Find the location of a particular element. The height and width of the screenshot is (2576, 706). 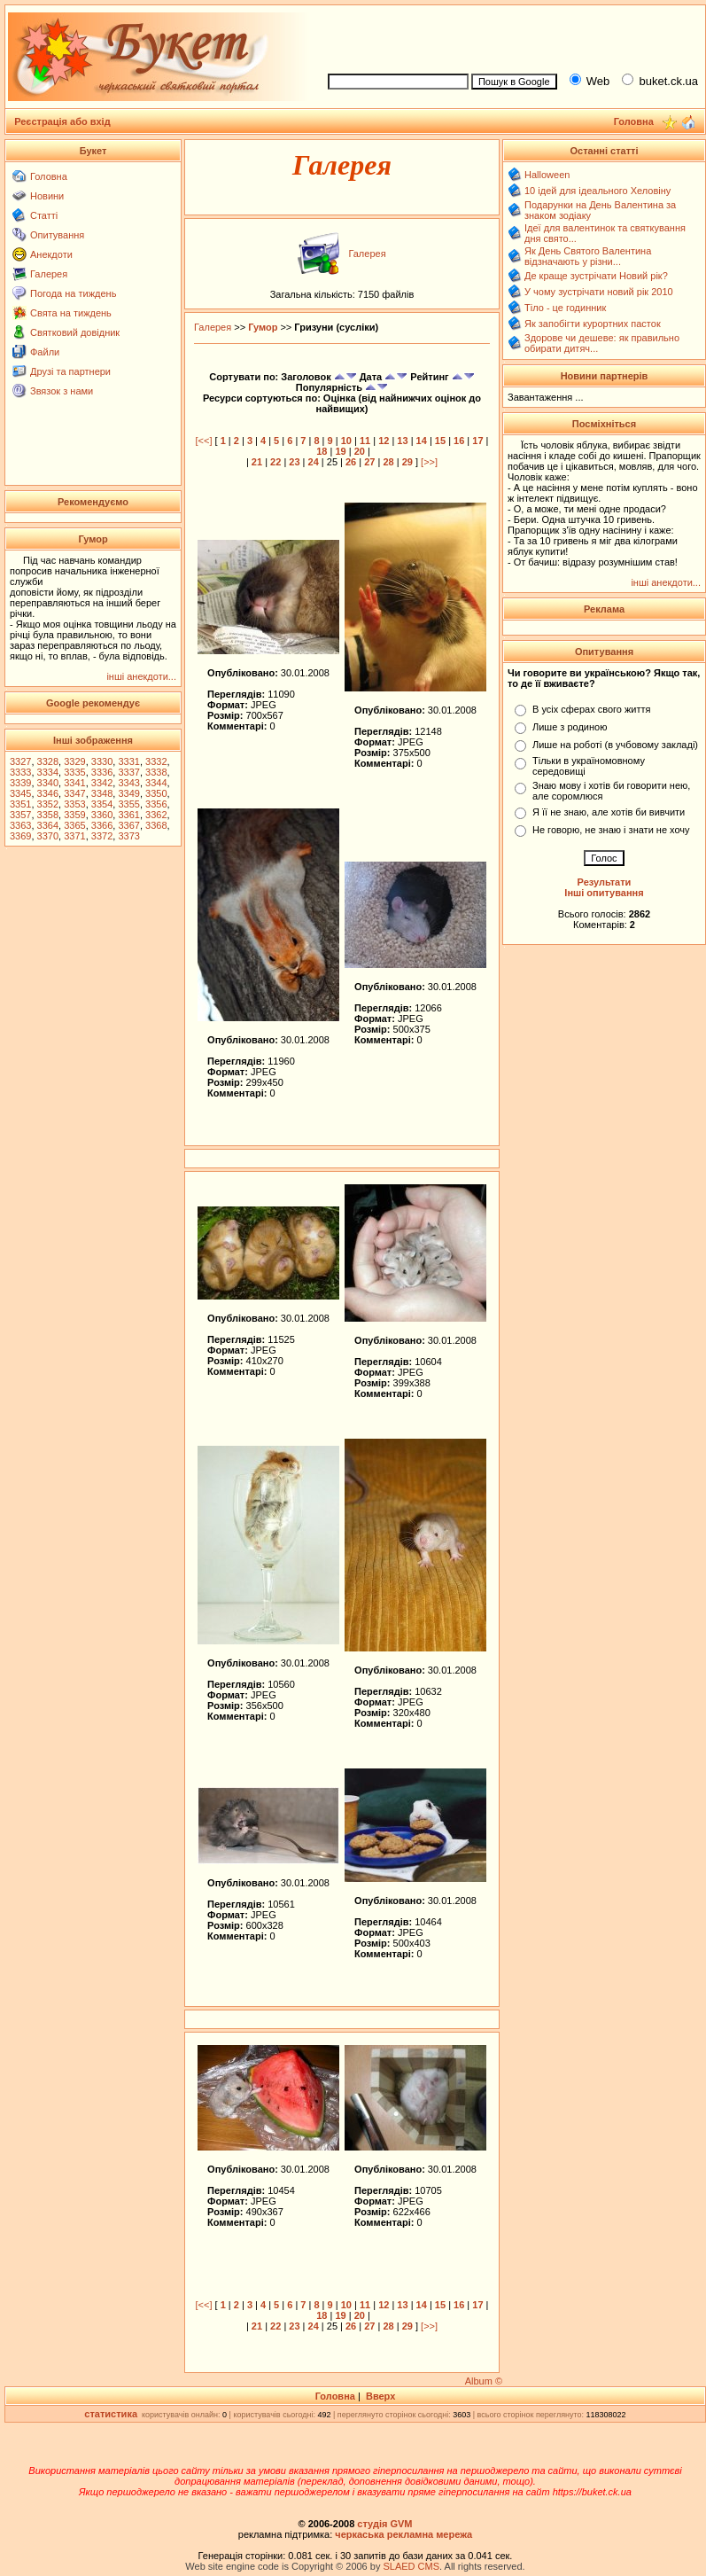

3355 is located at coordinates (128, 804).